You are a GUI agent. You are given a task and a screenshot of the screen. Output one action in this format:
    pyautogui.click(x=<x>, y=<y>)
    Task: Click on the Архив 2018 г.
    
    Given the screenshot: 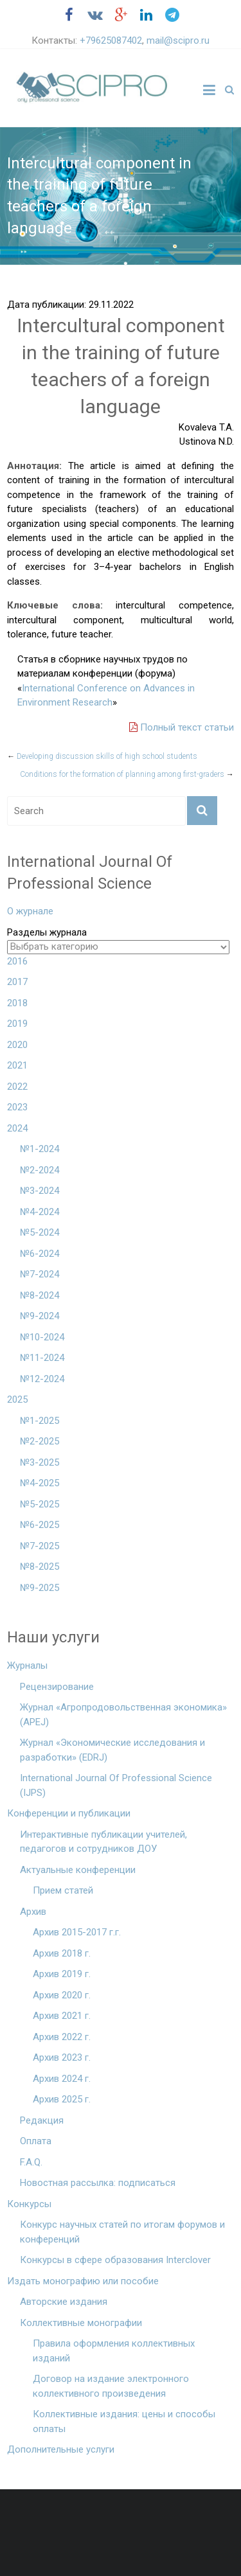 What is the action you would take?
    pyautogui.click(x=62, y=1953)
    